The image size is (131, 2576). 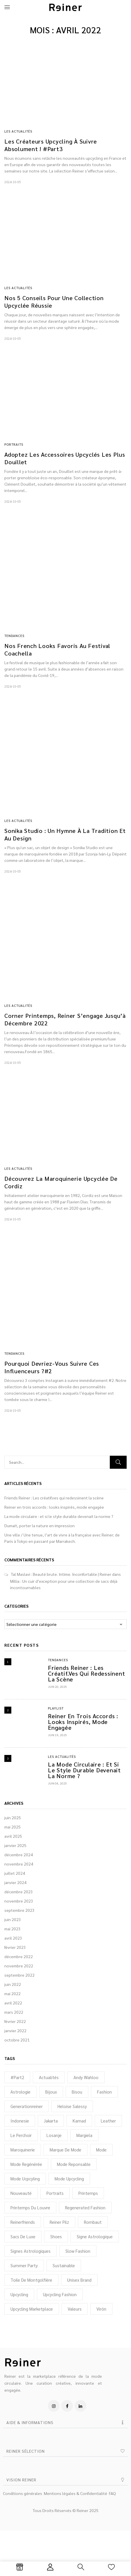 I want to click on octobre 2021, so click(x=17, y=2039).